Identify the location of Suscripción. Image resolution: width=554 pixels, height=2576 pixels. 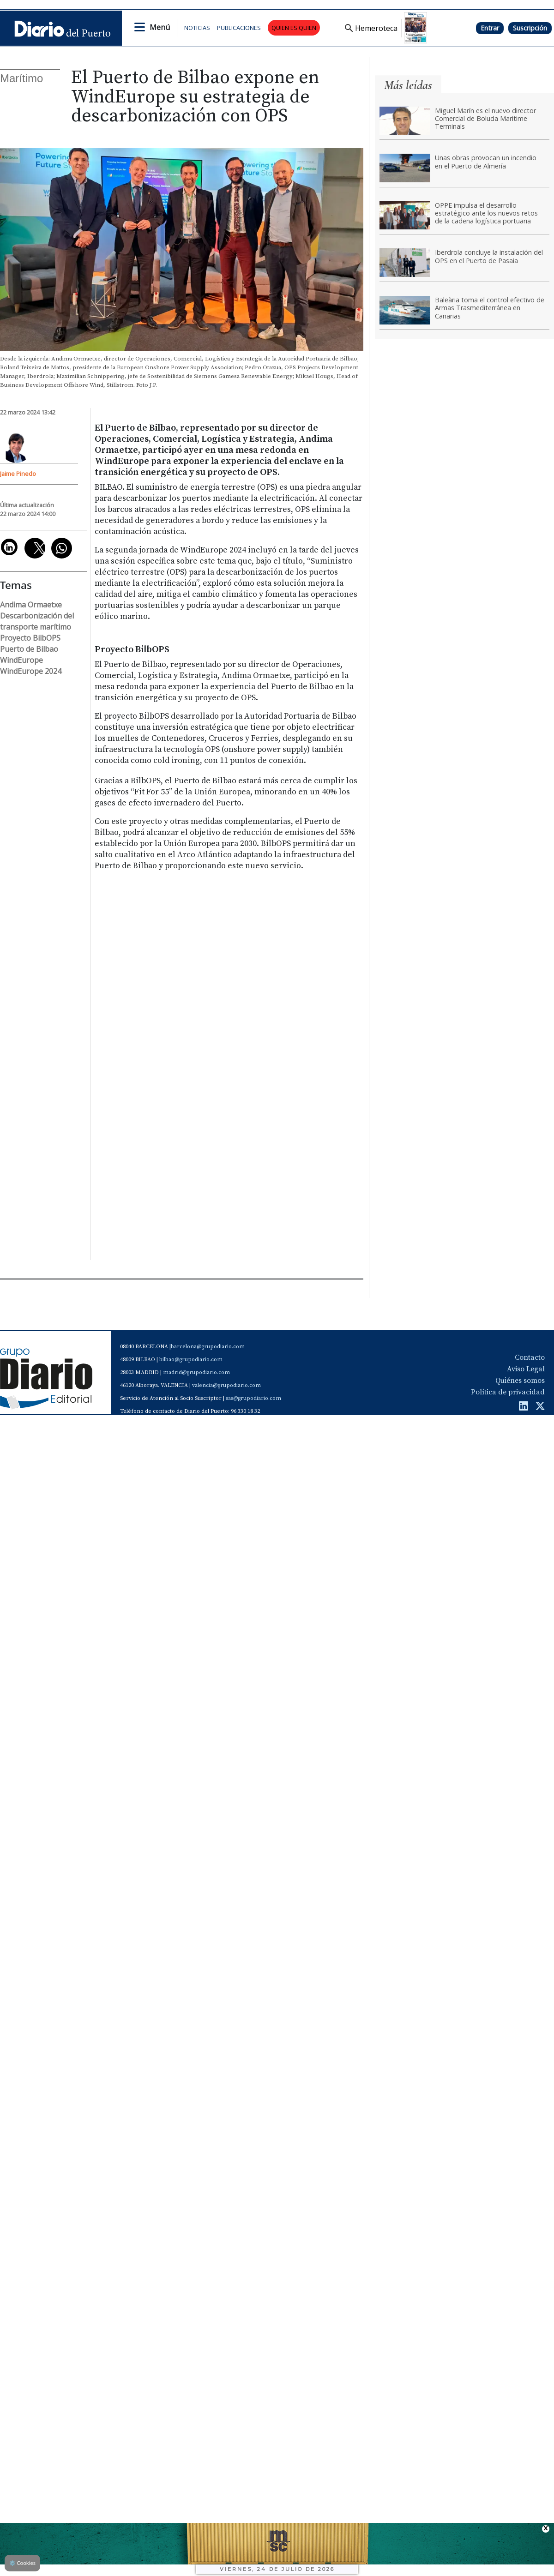
(530, 28).